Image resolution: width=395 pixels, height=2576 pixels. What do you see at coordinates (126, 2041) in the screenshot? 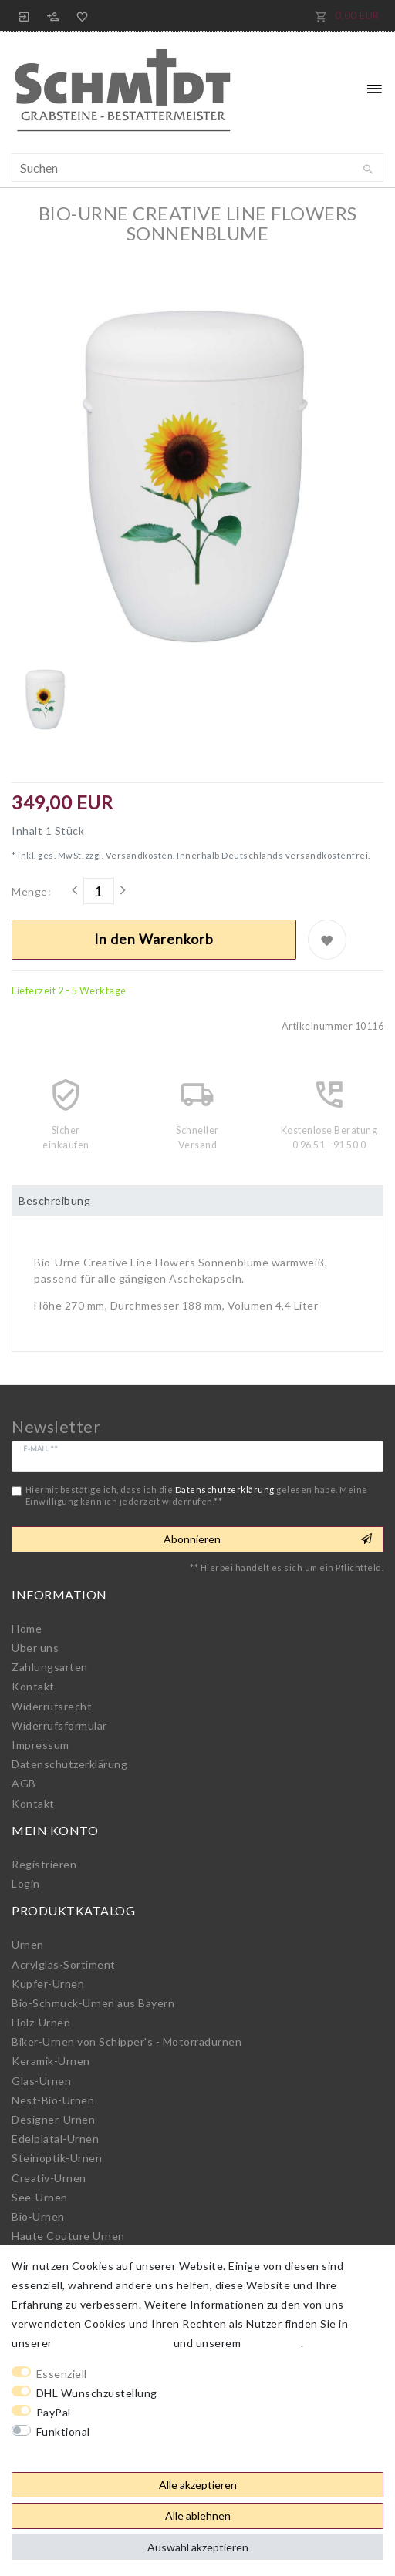
I see `Biker-Urnen von Schipper's - Motorradurnen` at bounding box center [126, 2041].